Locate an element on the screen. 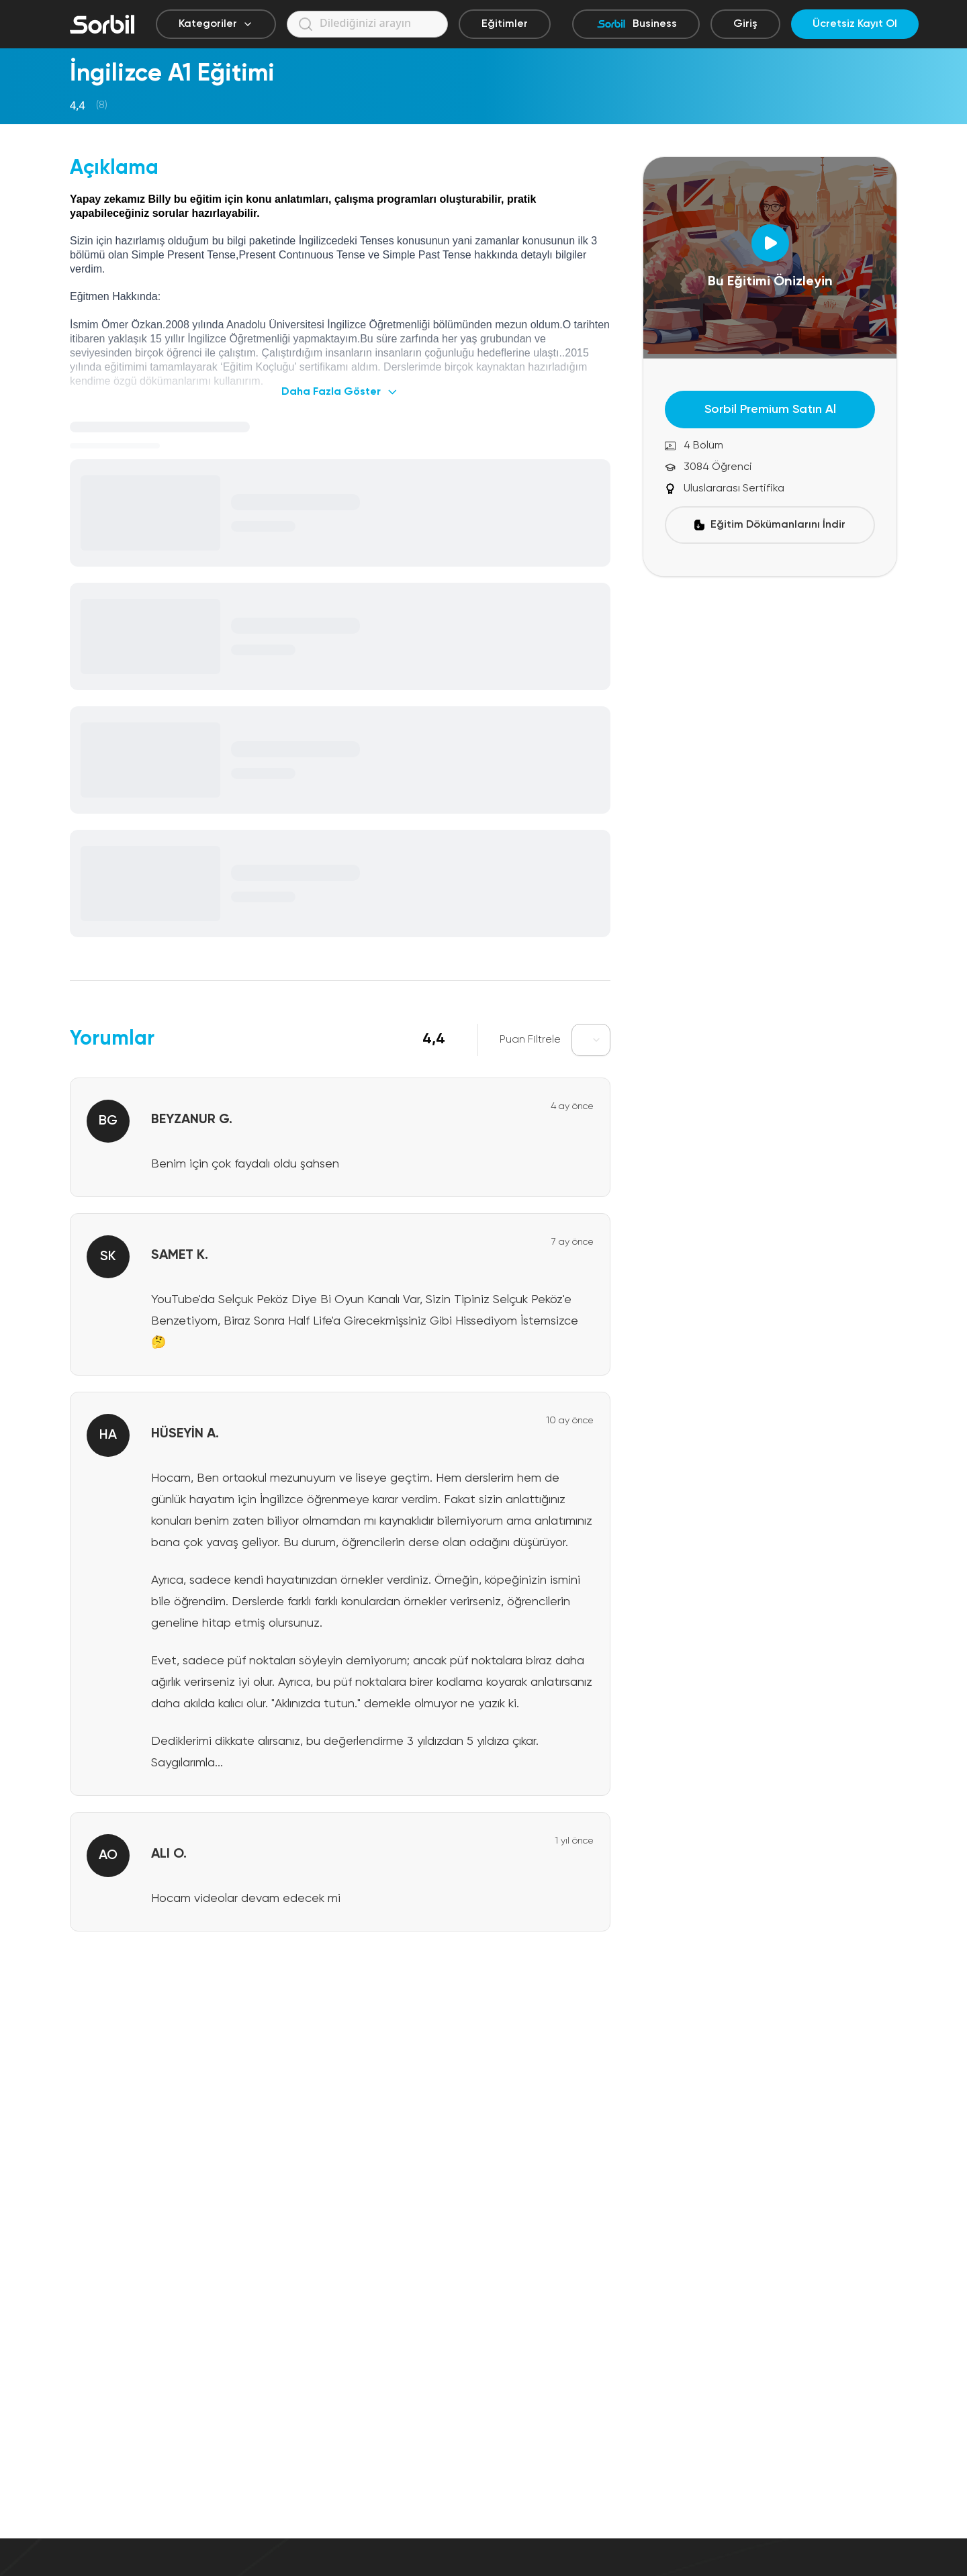 The image size is (967, 2576). Daha Fazla Göster is located at coordinates (340, 392).